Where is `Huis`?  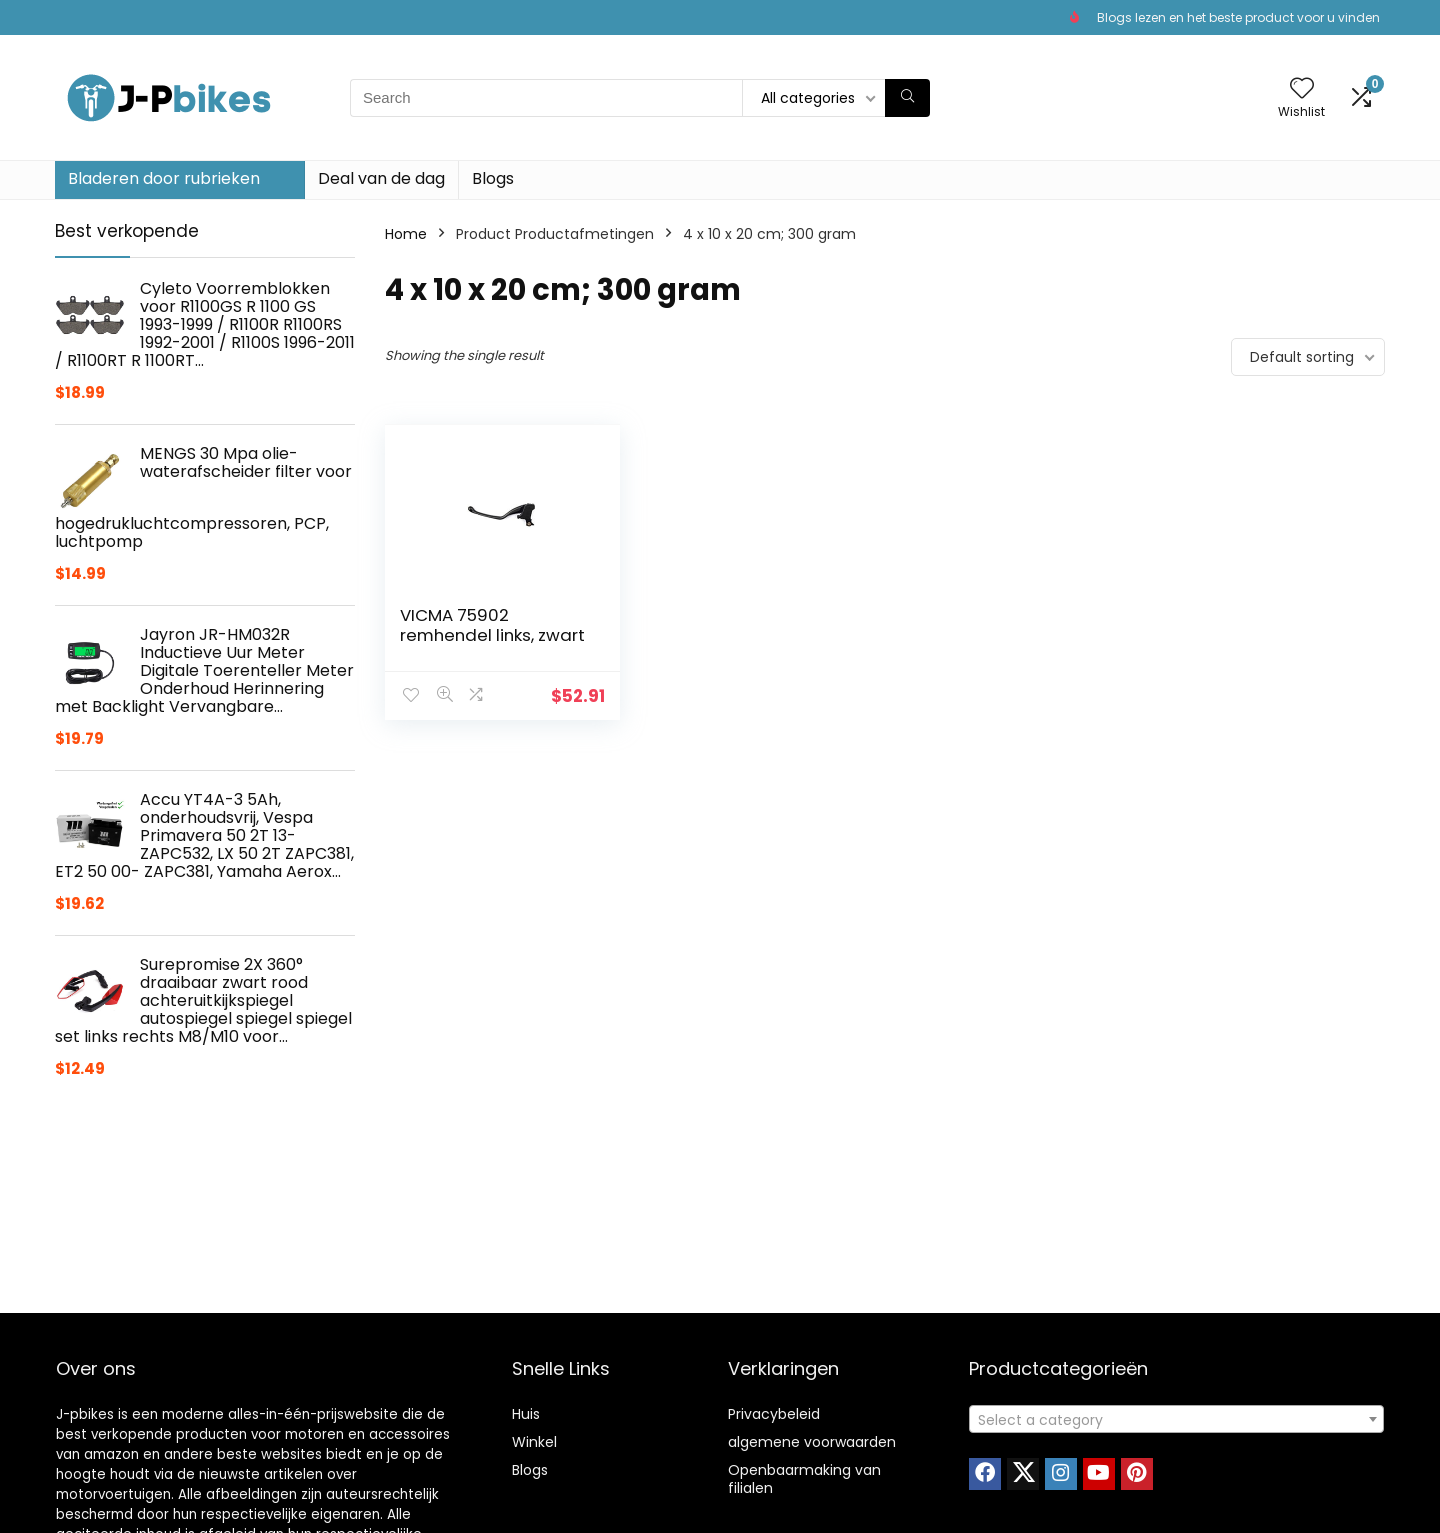 Huis is located at coordinates (526, 1414).